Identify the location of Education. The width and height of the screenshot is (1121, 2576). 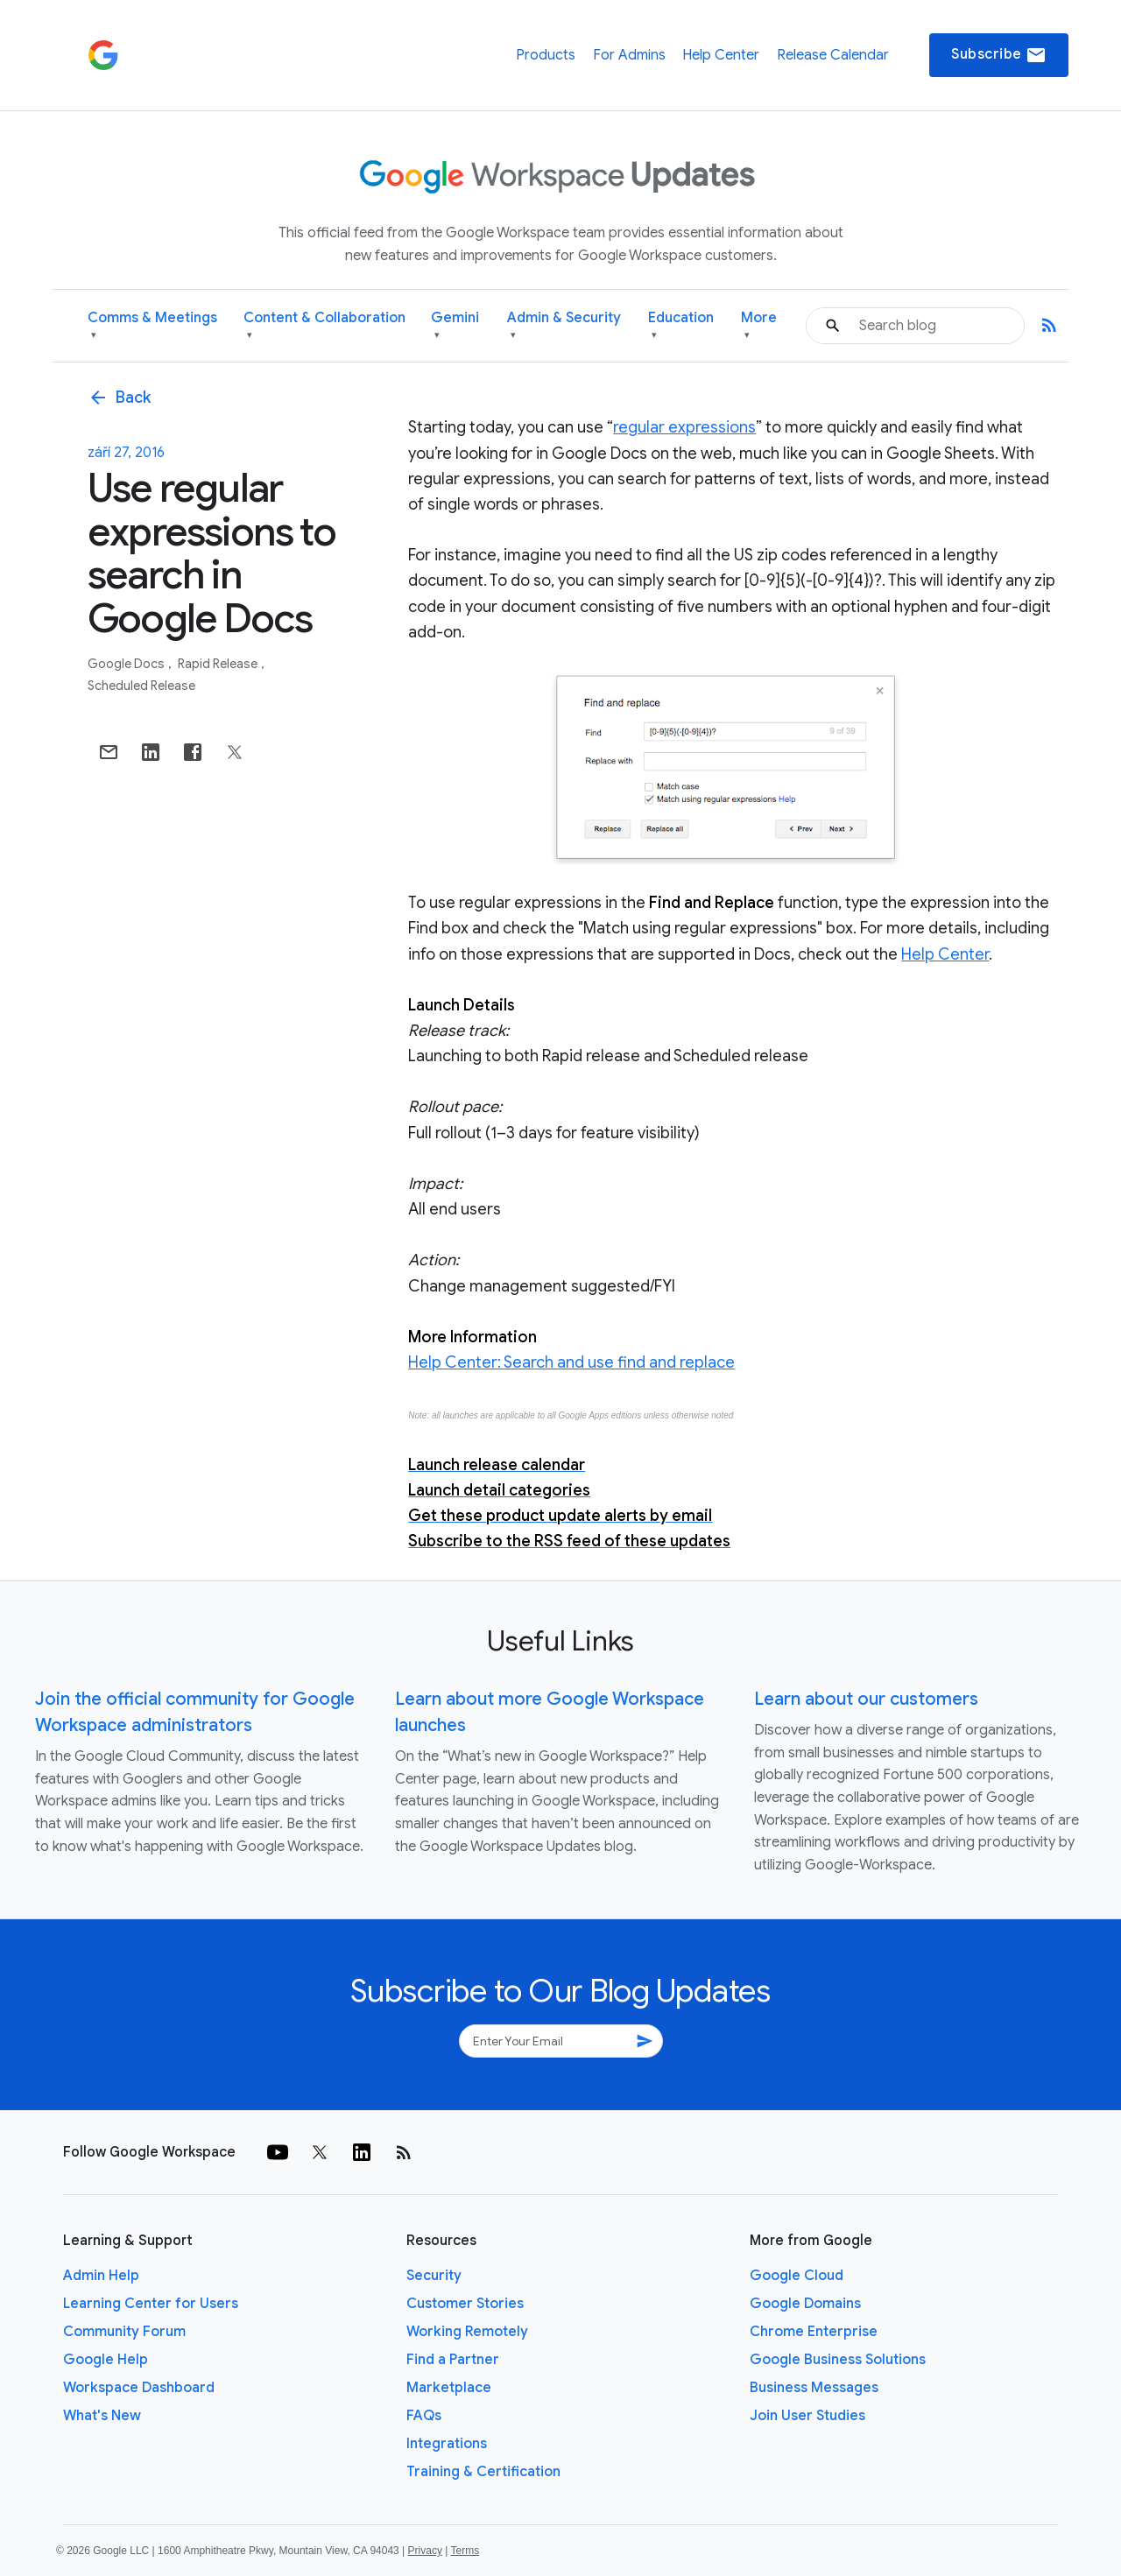
(681, 326).